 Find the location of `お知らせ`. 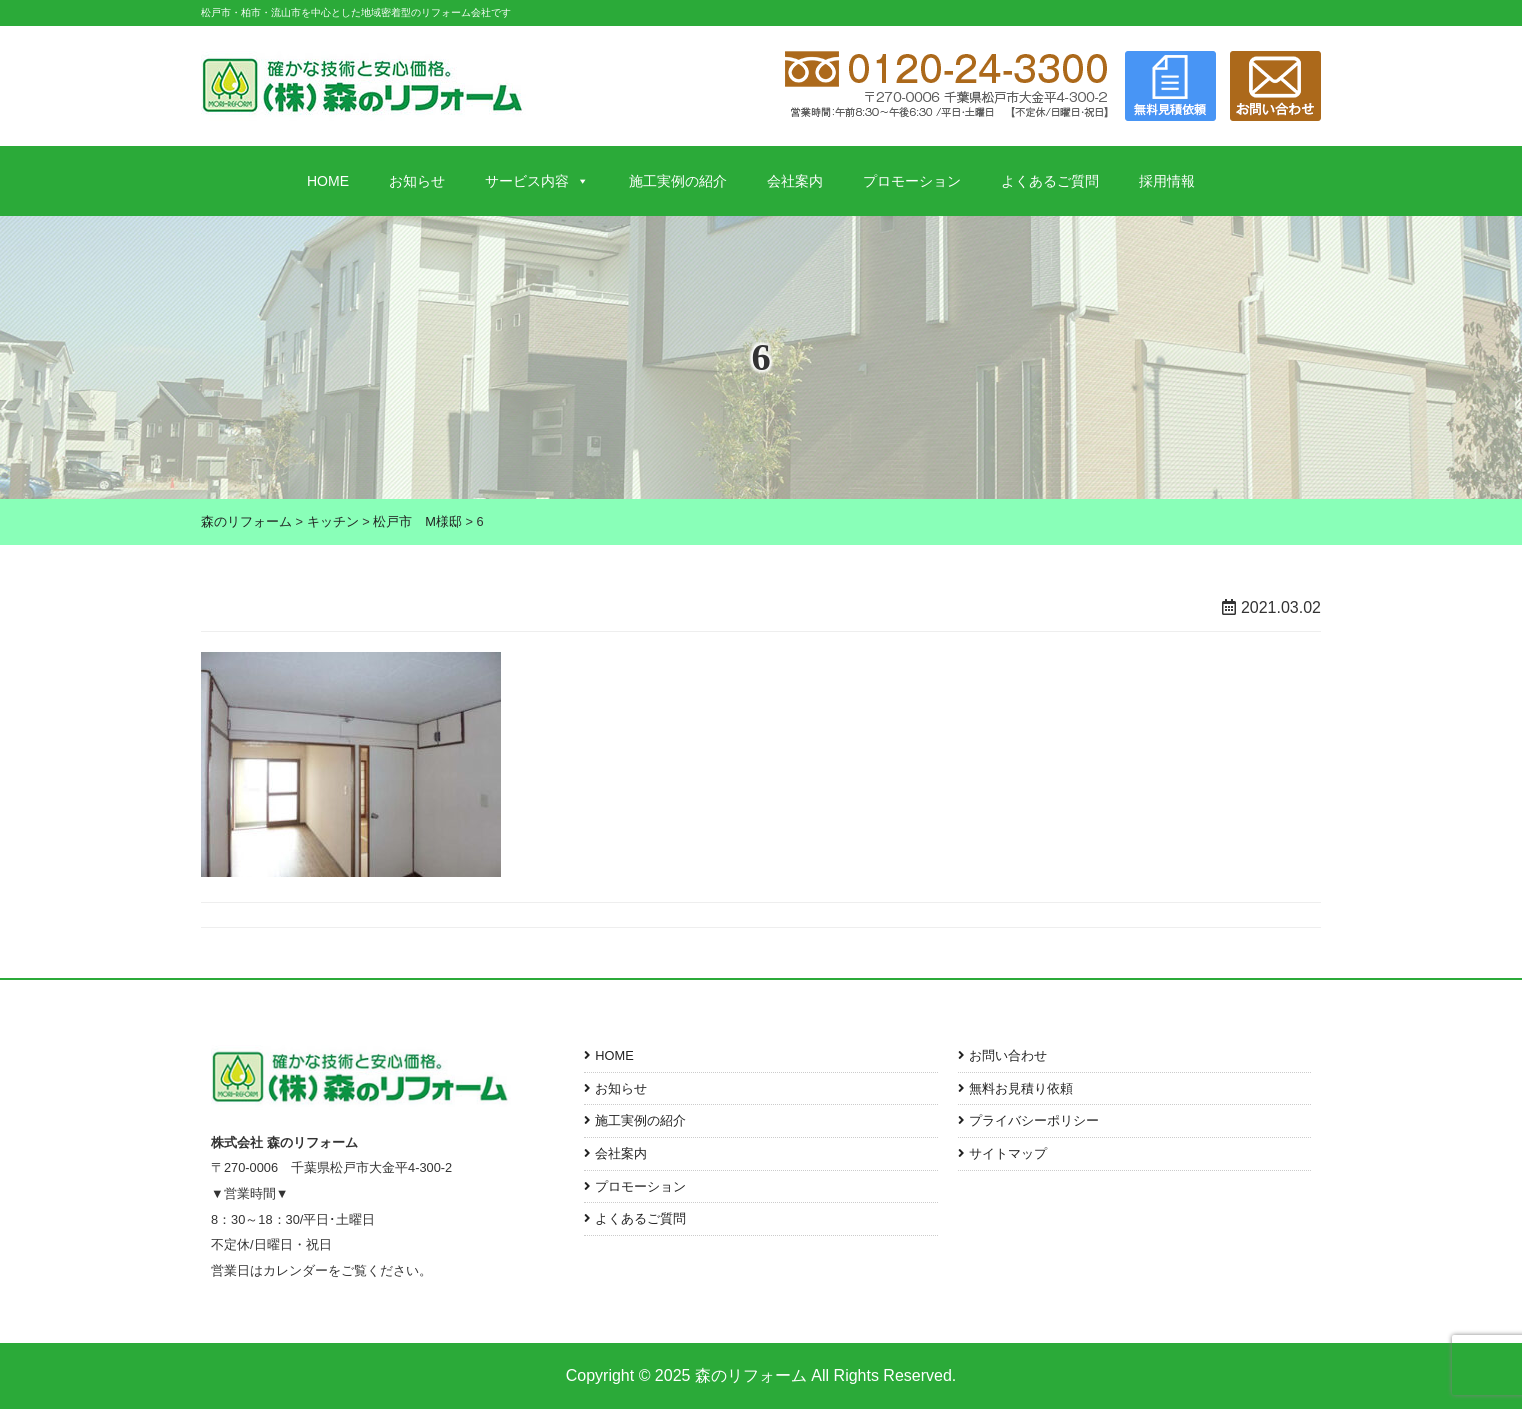

お知らせ is located at coordinates (417, 181).